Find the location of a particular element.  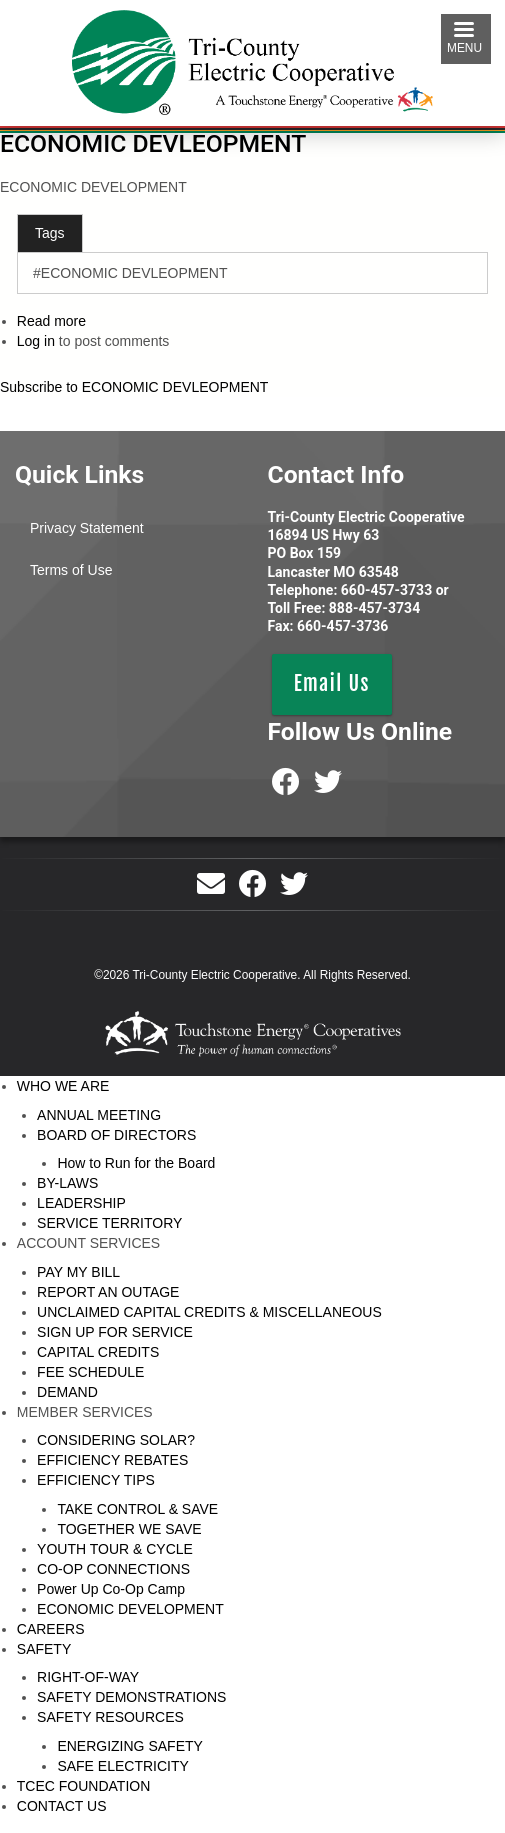

Subscribe to ECONOMIC DEVLEOPMENT is located at coordinates (134, 387).